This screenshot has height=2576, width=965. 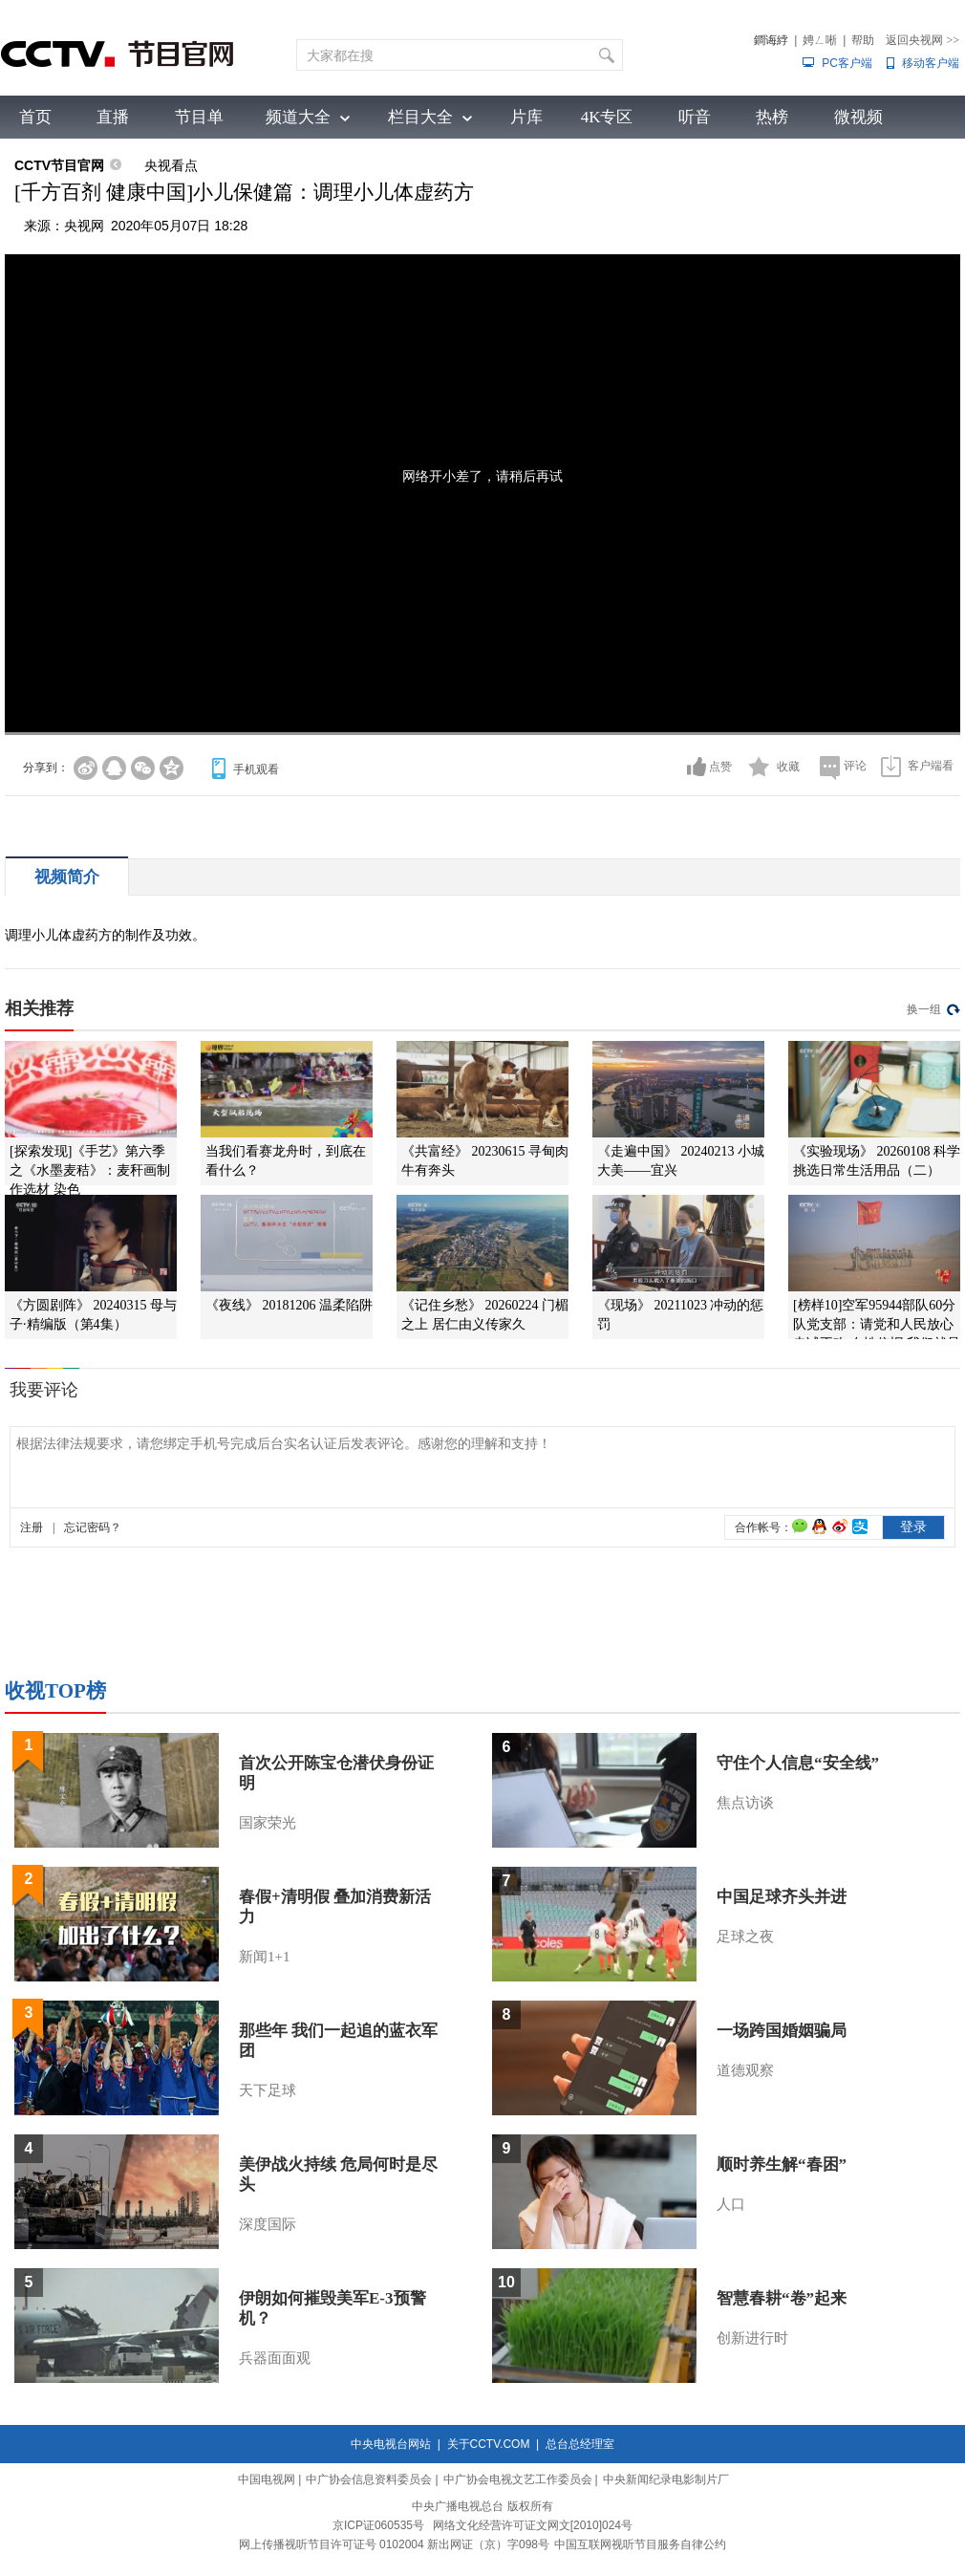 What do you see at coordinates (640, 2544) in the screenshot?
I see `中国互联网视听节目服务自律公约` at bounding box center [640, 2544].